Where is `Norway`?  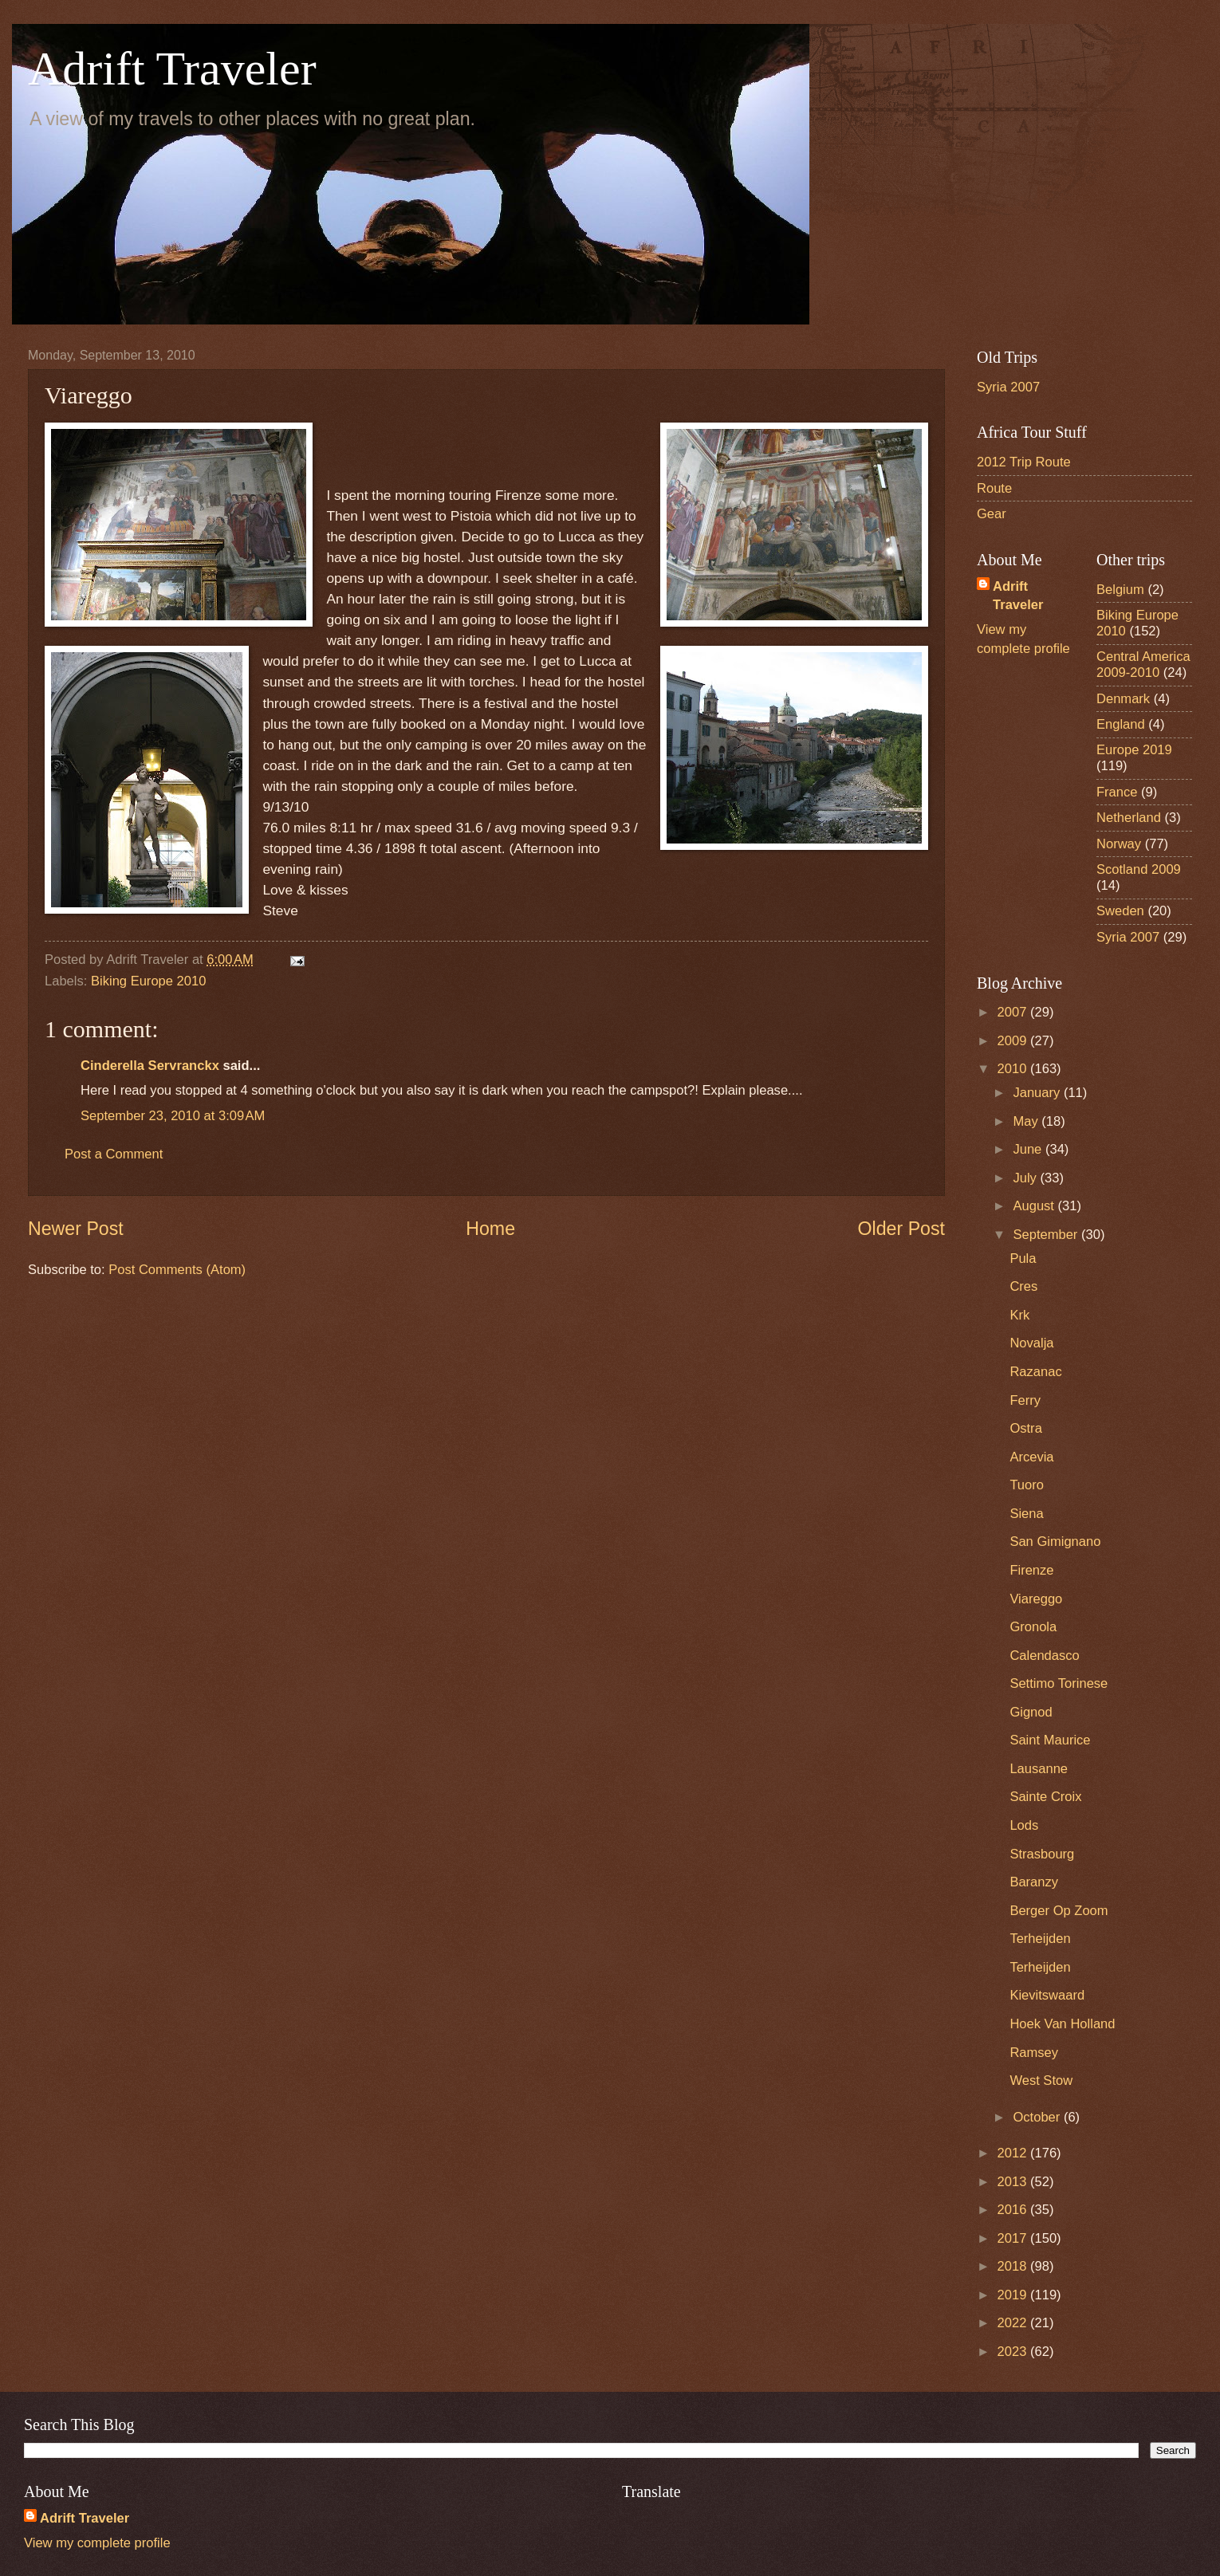 Norway is located at coordinates (1118, 843).